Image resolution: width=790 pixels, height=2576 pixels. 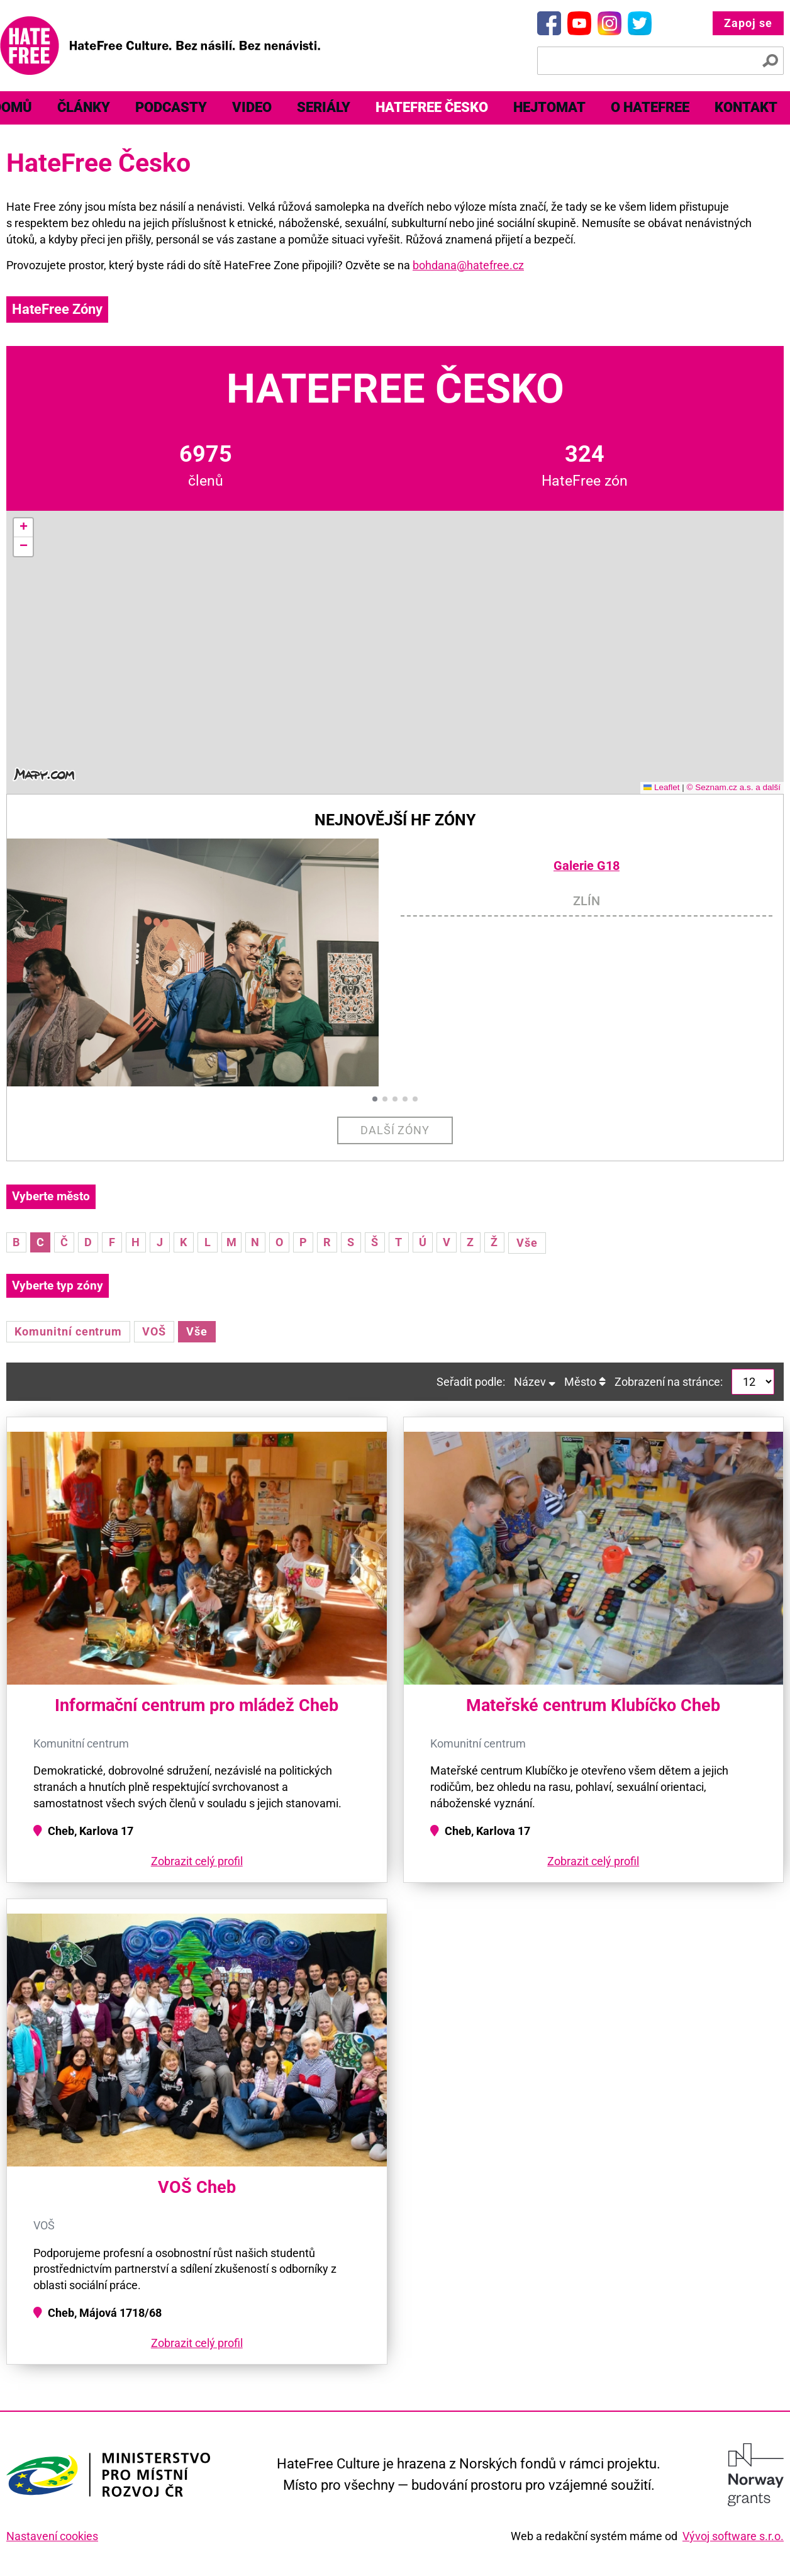 What do you see at coordinates (84, 108) in the screenshot?
I see `[menuitem]` at bounding box center [84, 108].